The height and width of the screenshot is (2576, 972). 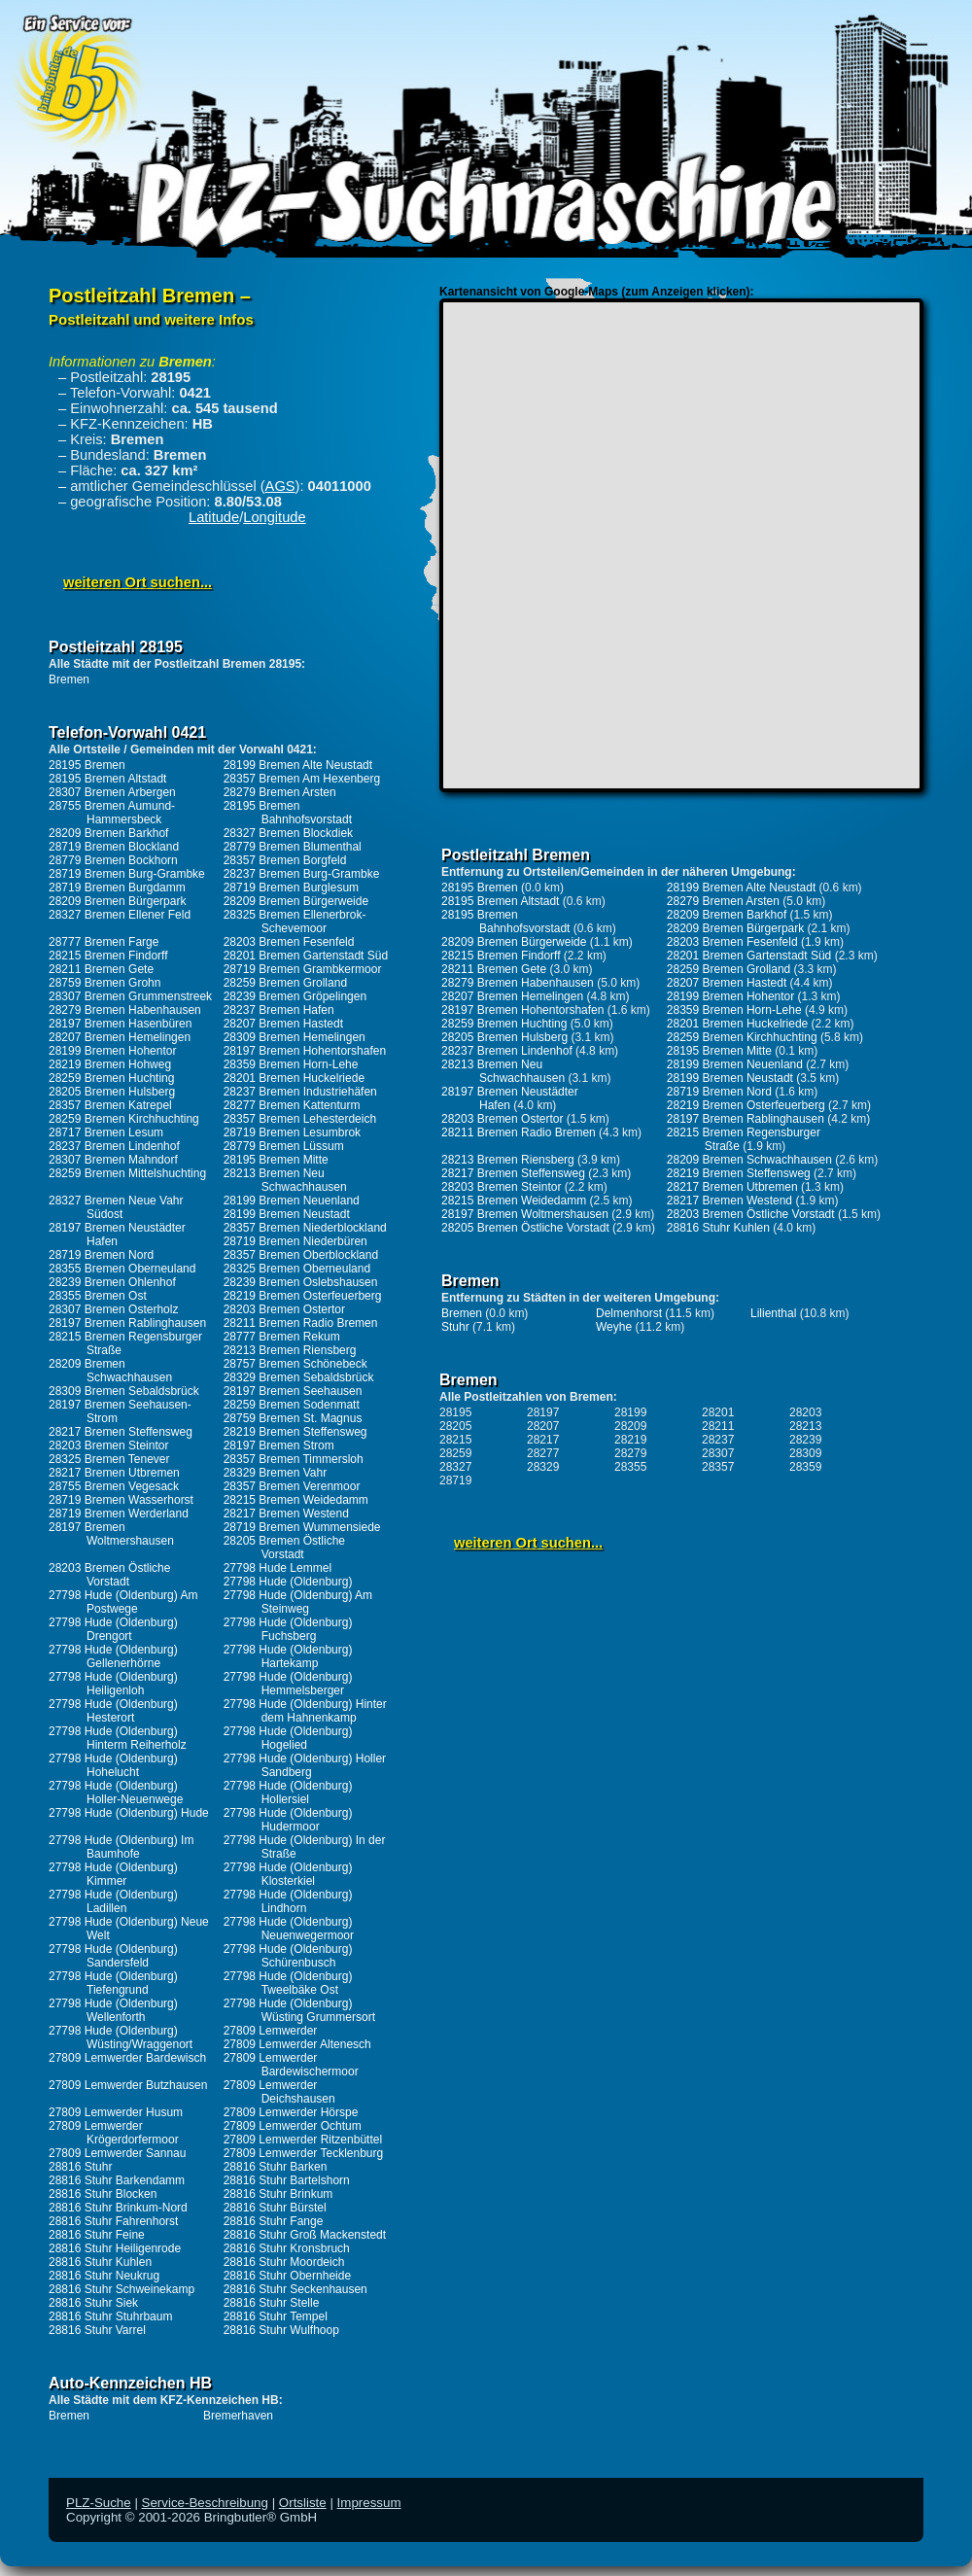 What do you see at coordinates (100, 2262) in the screenshot?
I see `28816 Stuhr Kuhlen` at bounding box center [100, 2262].